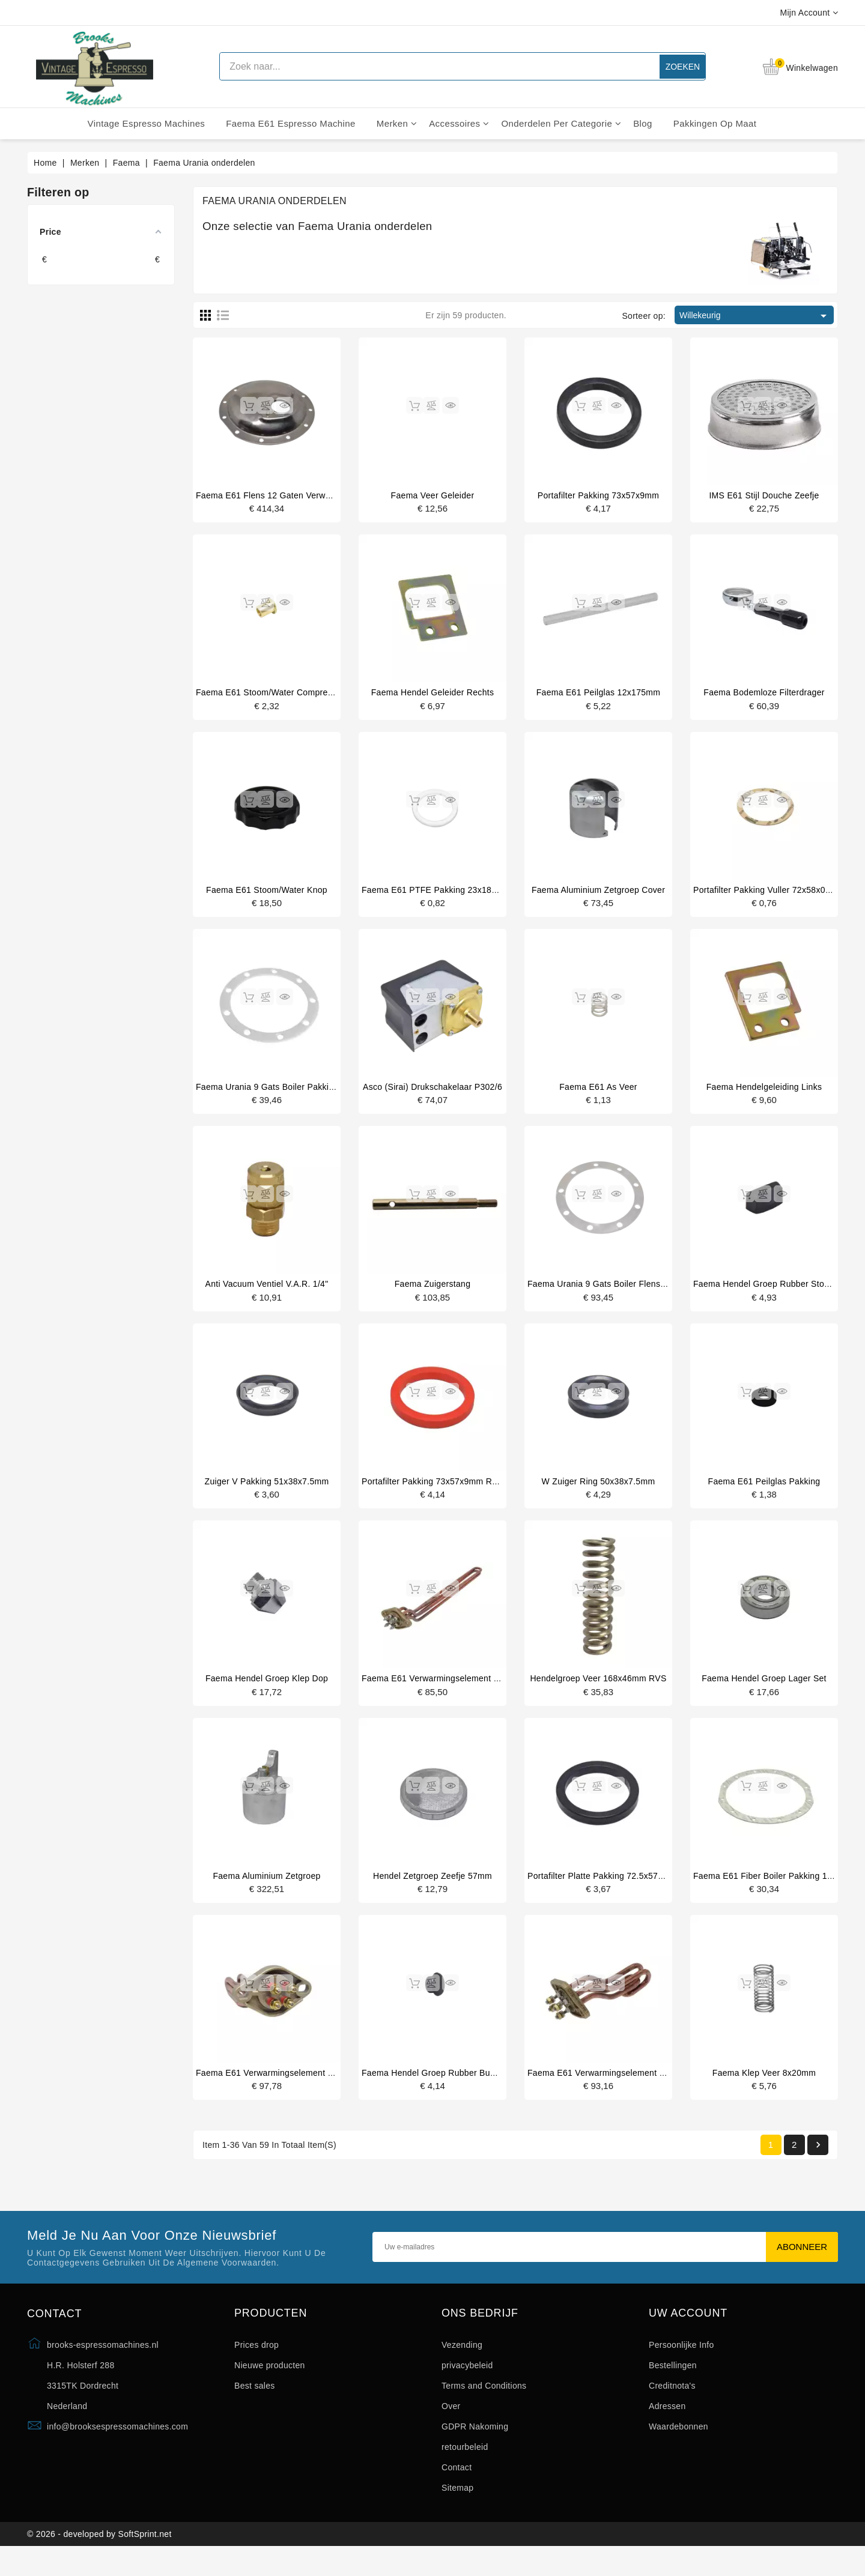 The image size is (865, 2576). Describe the element at coordinates (457, 2509) in the screenshot. I see `Sitemap` at that location.